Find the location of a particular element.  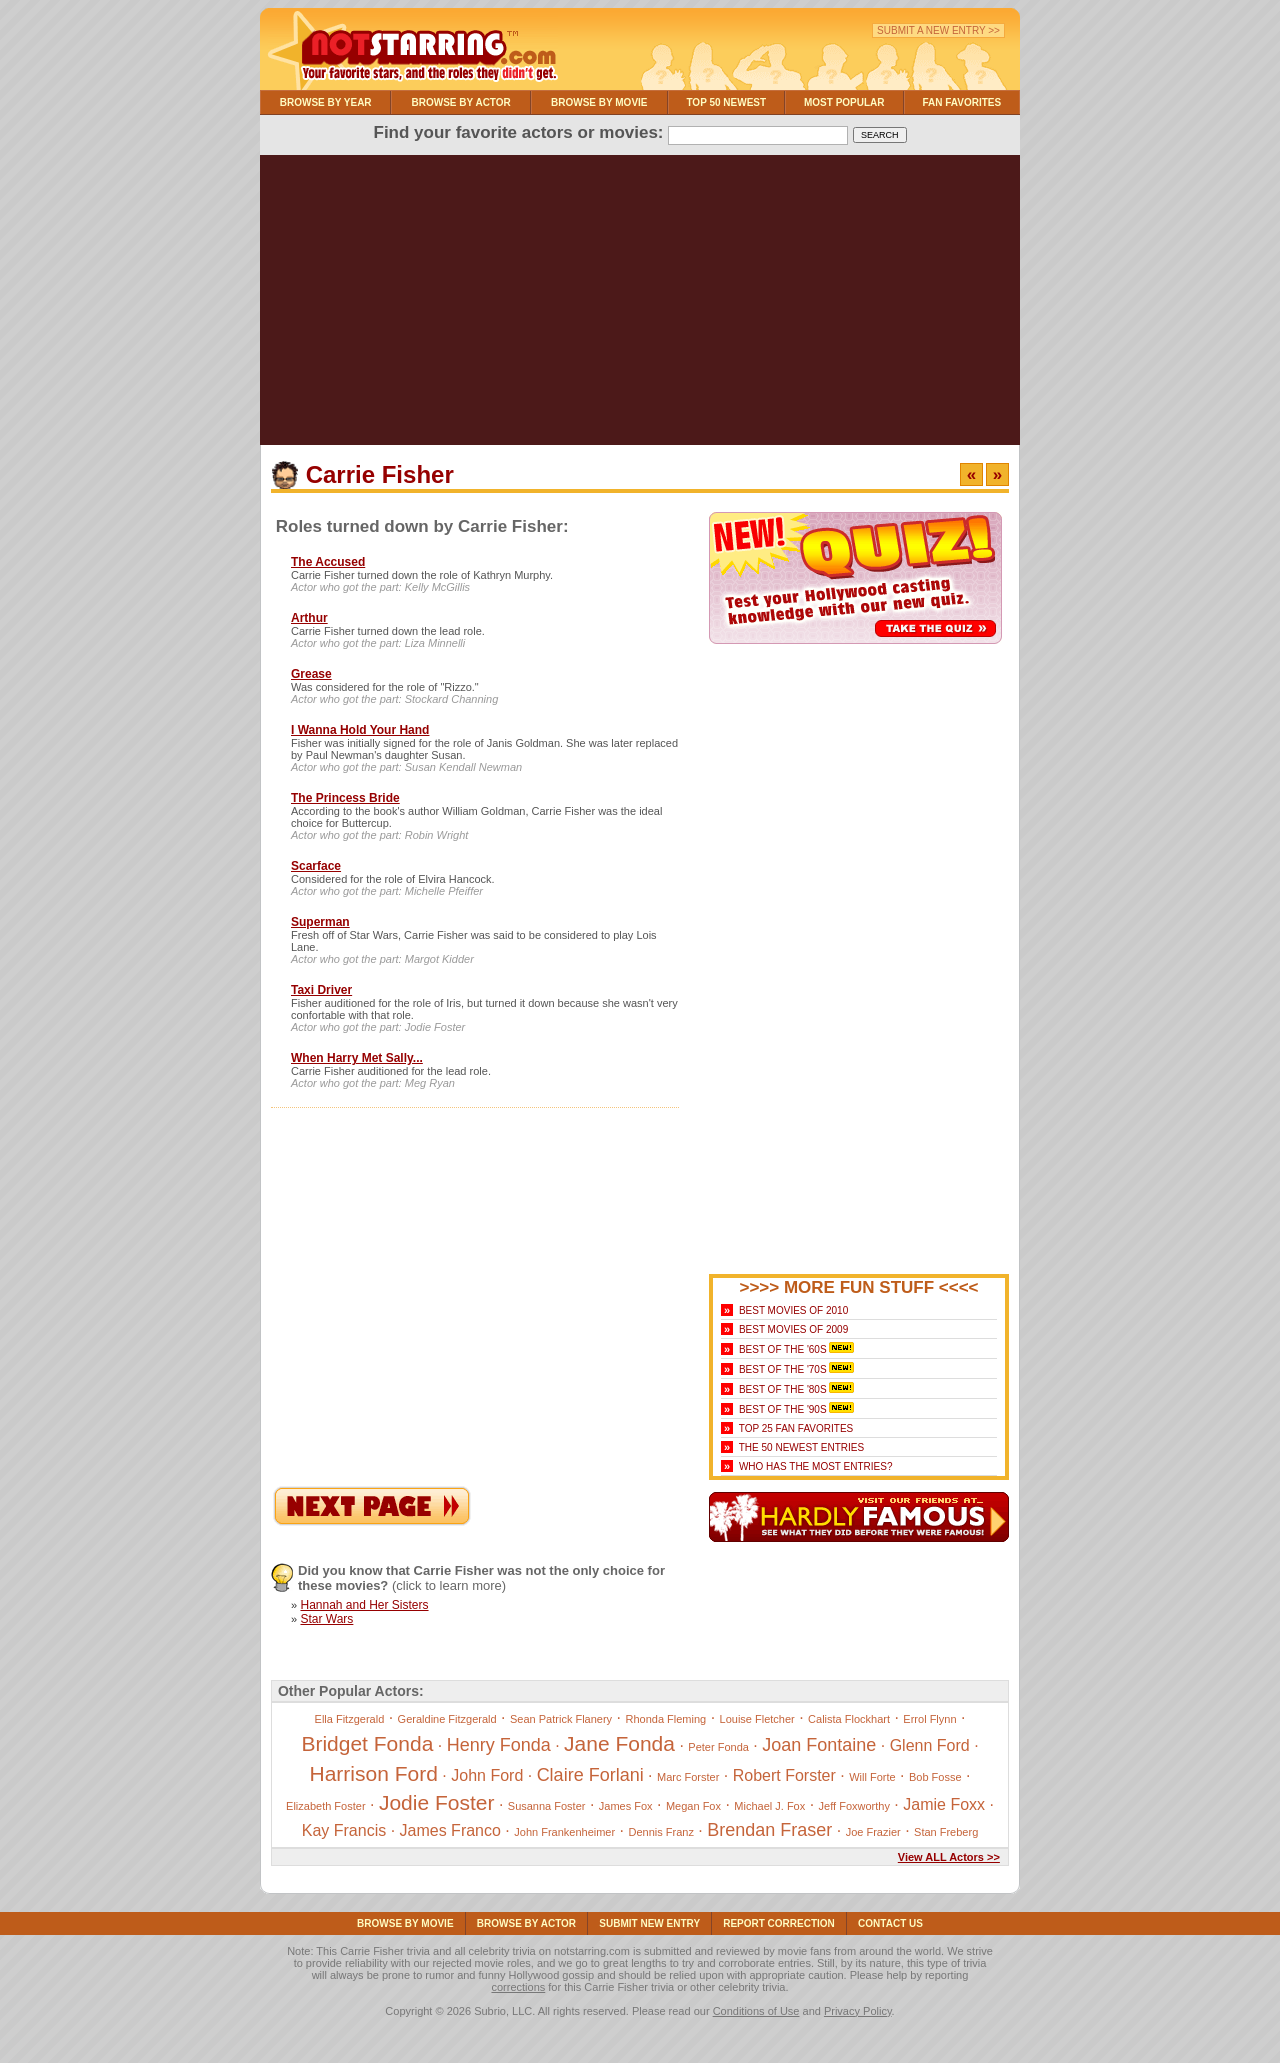

Calista Flockhart is located at coordinates (849, 1719).